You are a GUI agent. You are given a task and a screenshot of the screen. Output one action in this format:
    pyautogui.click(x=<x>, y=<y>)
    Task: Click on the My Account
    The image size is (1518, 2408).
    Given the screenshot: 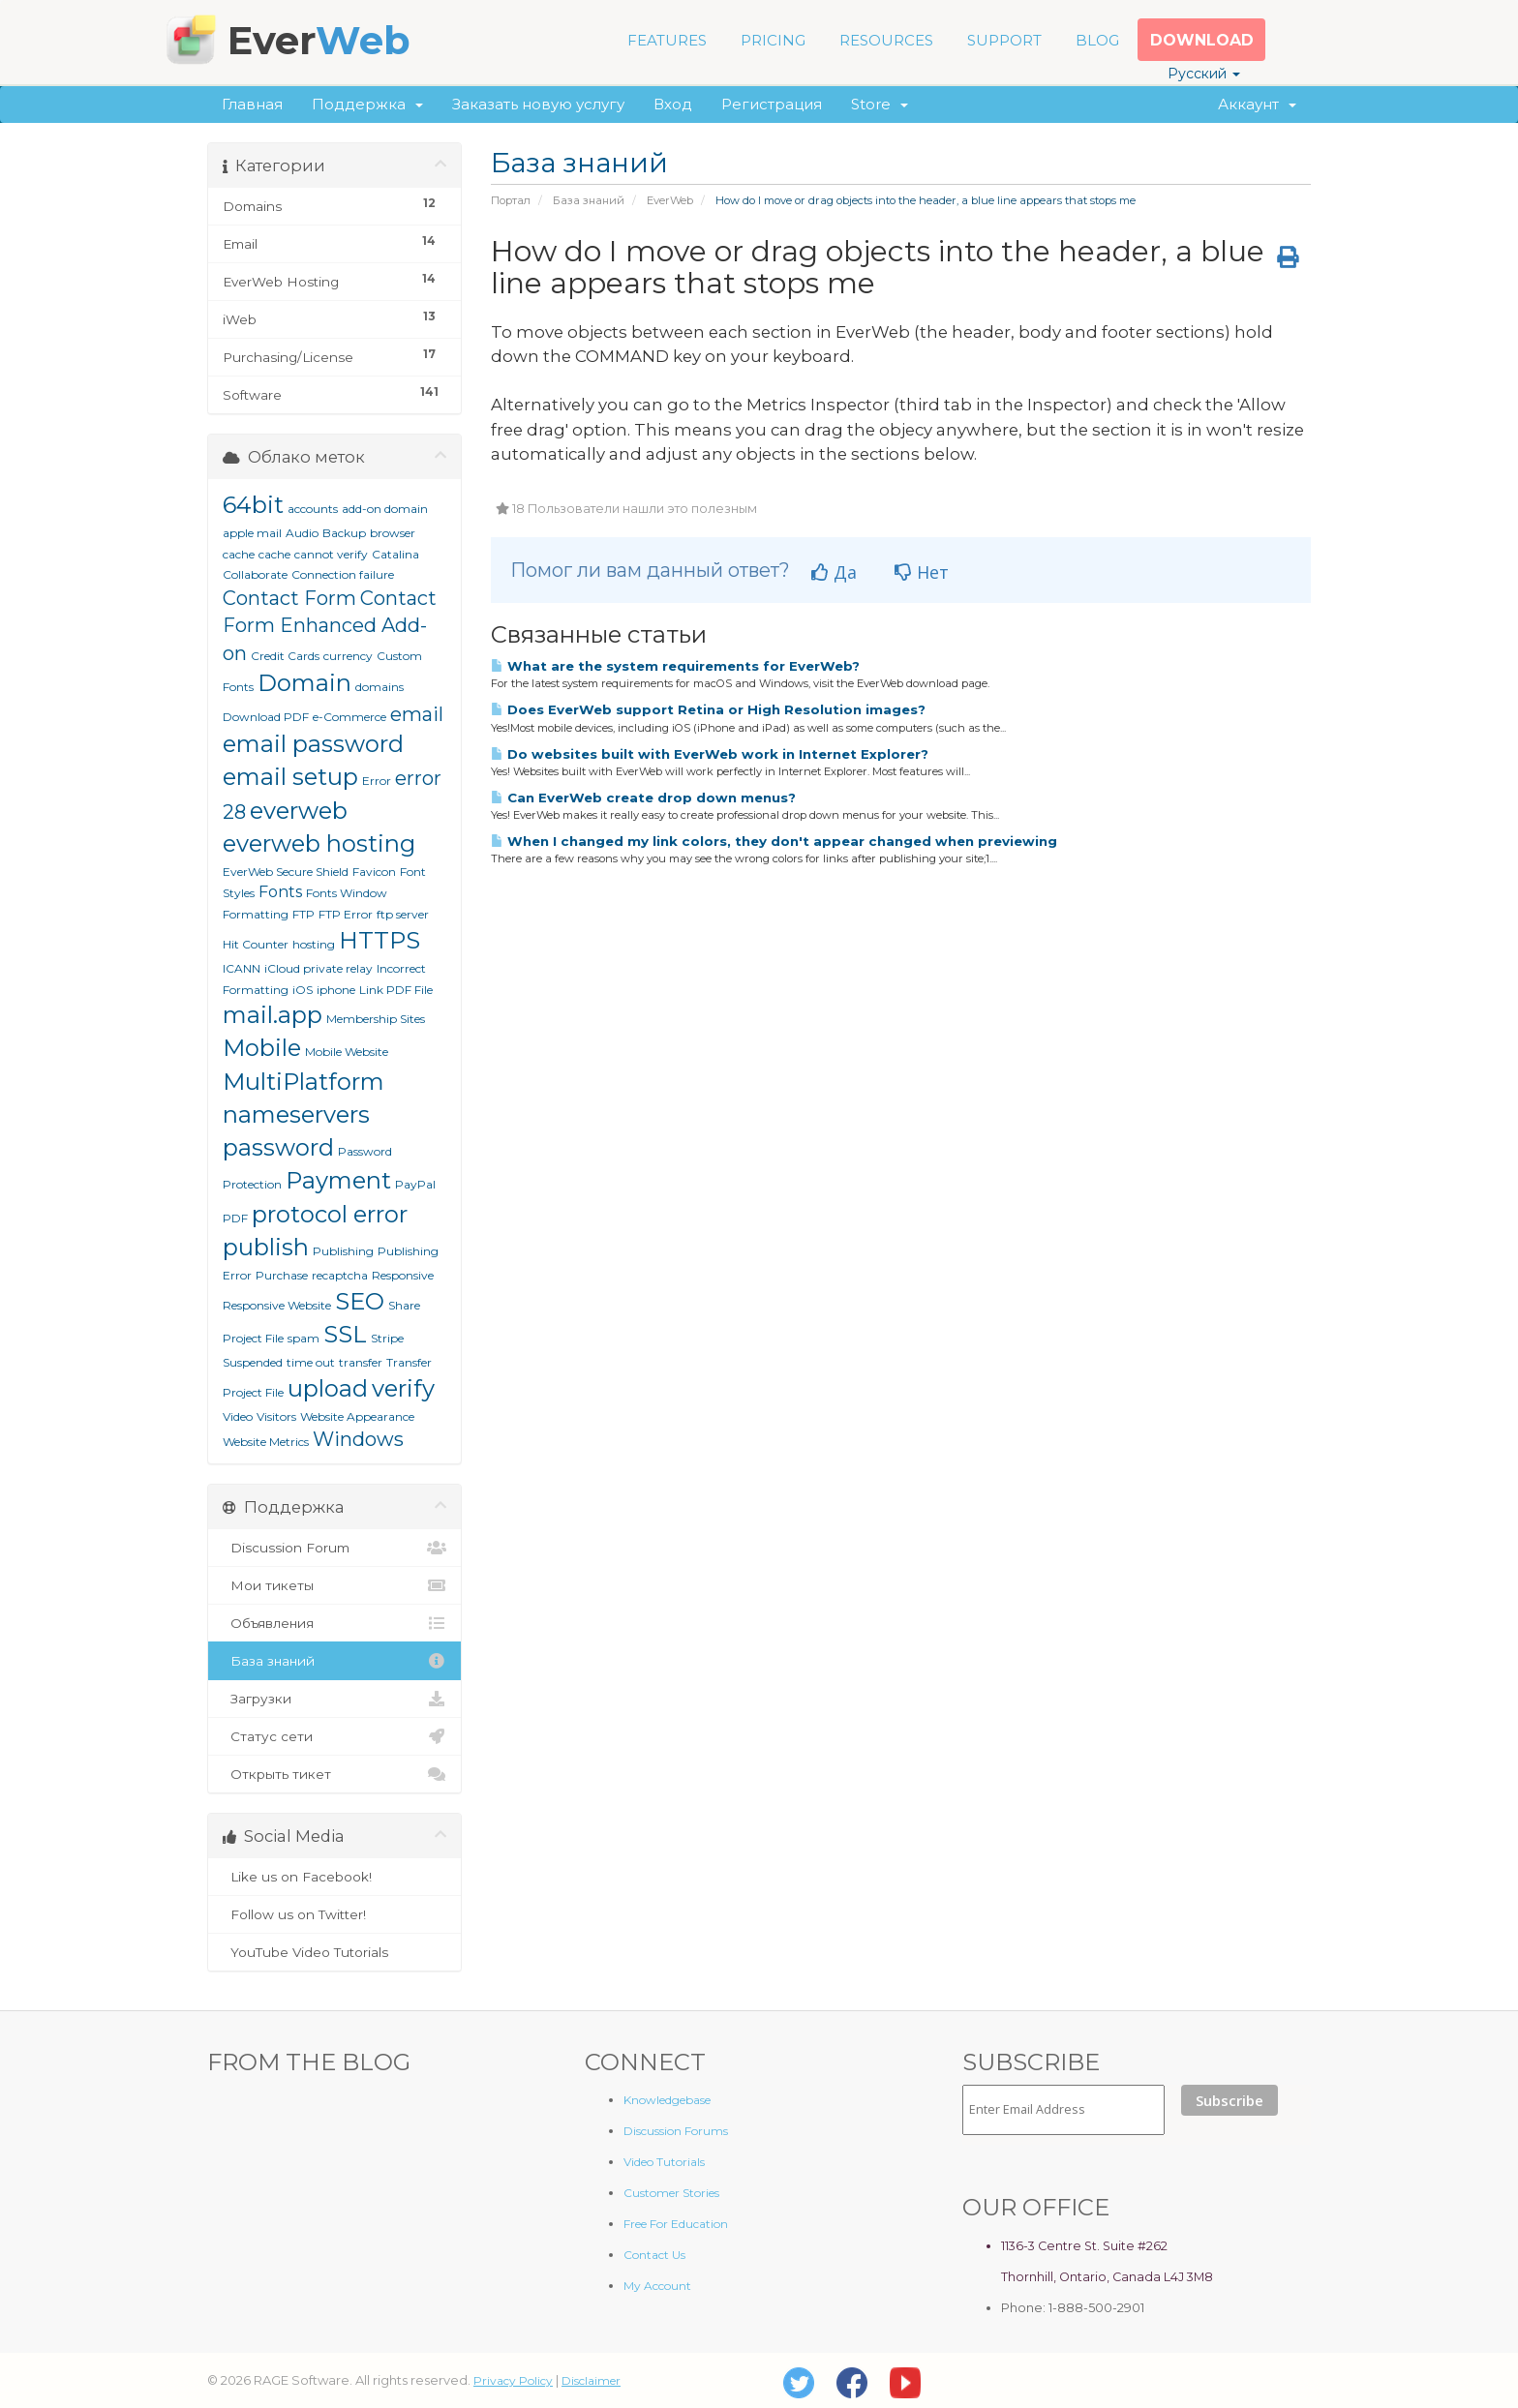 What is the action you would take?
    pyautogui.click(x=657, y=2285)
    